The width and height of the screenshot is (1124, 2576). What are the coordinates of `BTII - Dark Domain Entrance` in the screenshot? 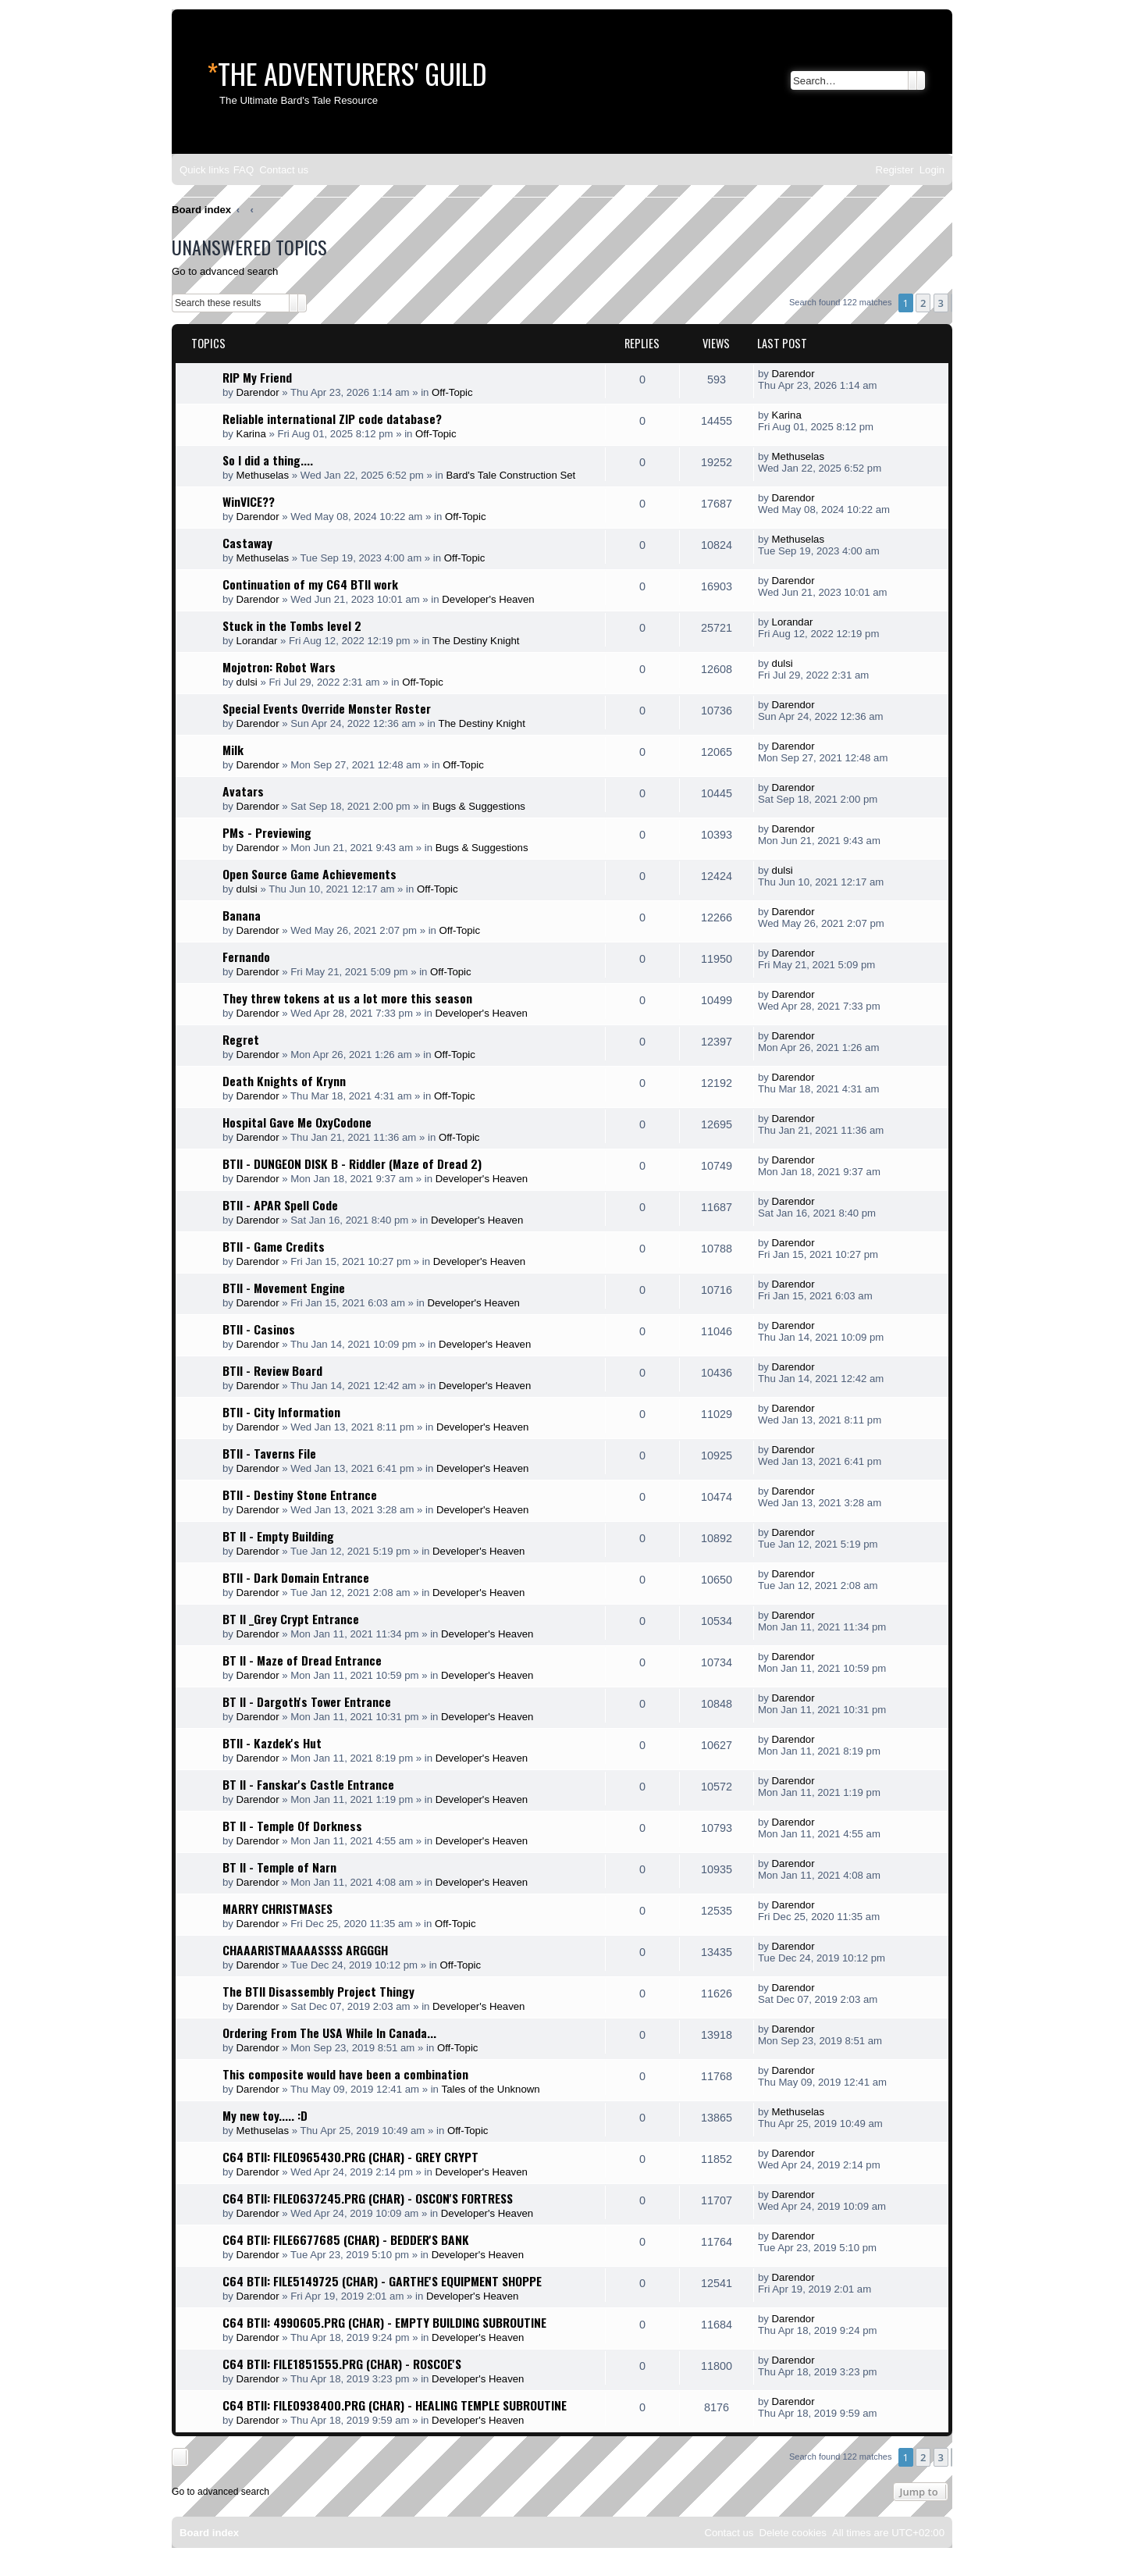 It's located at (295, 1577).